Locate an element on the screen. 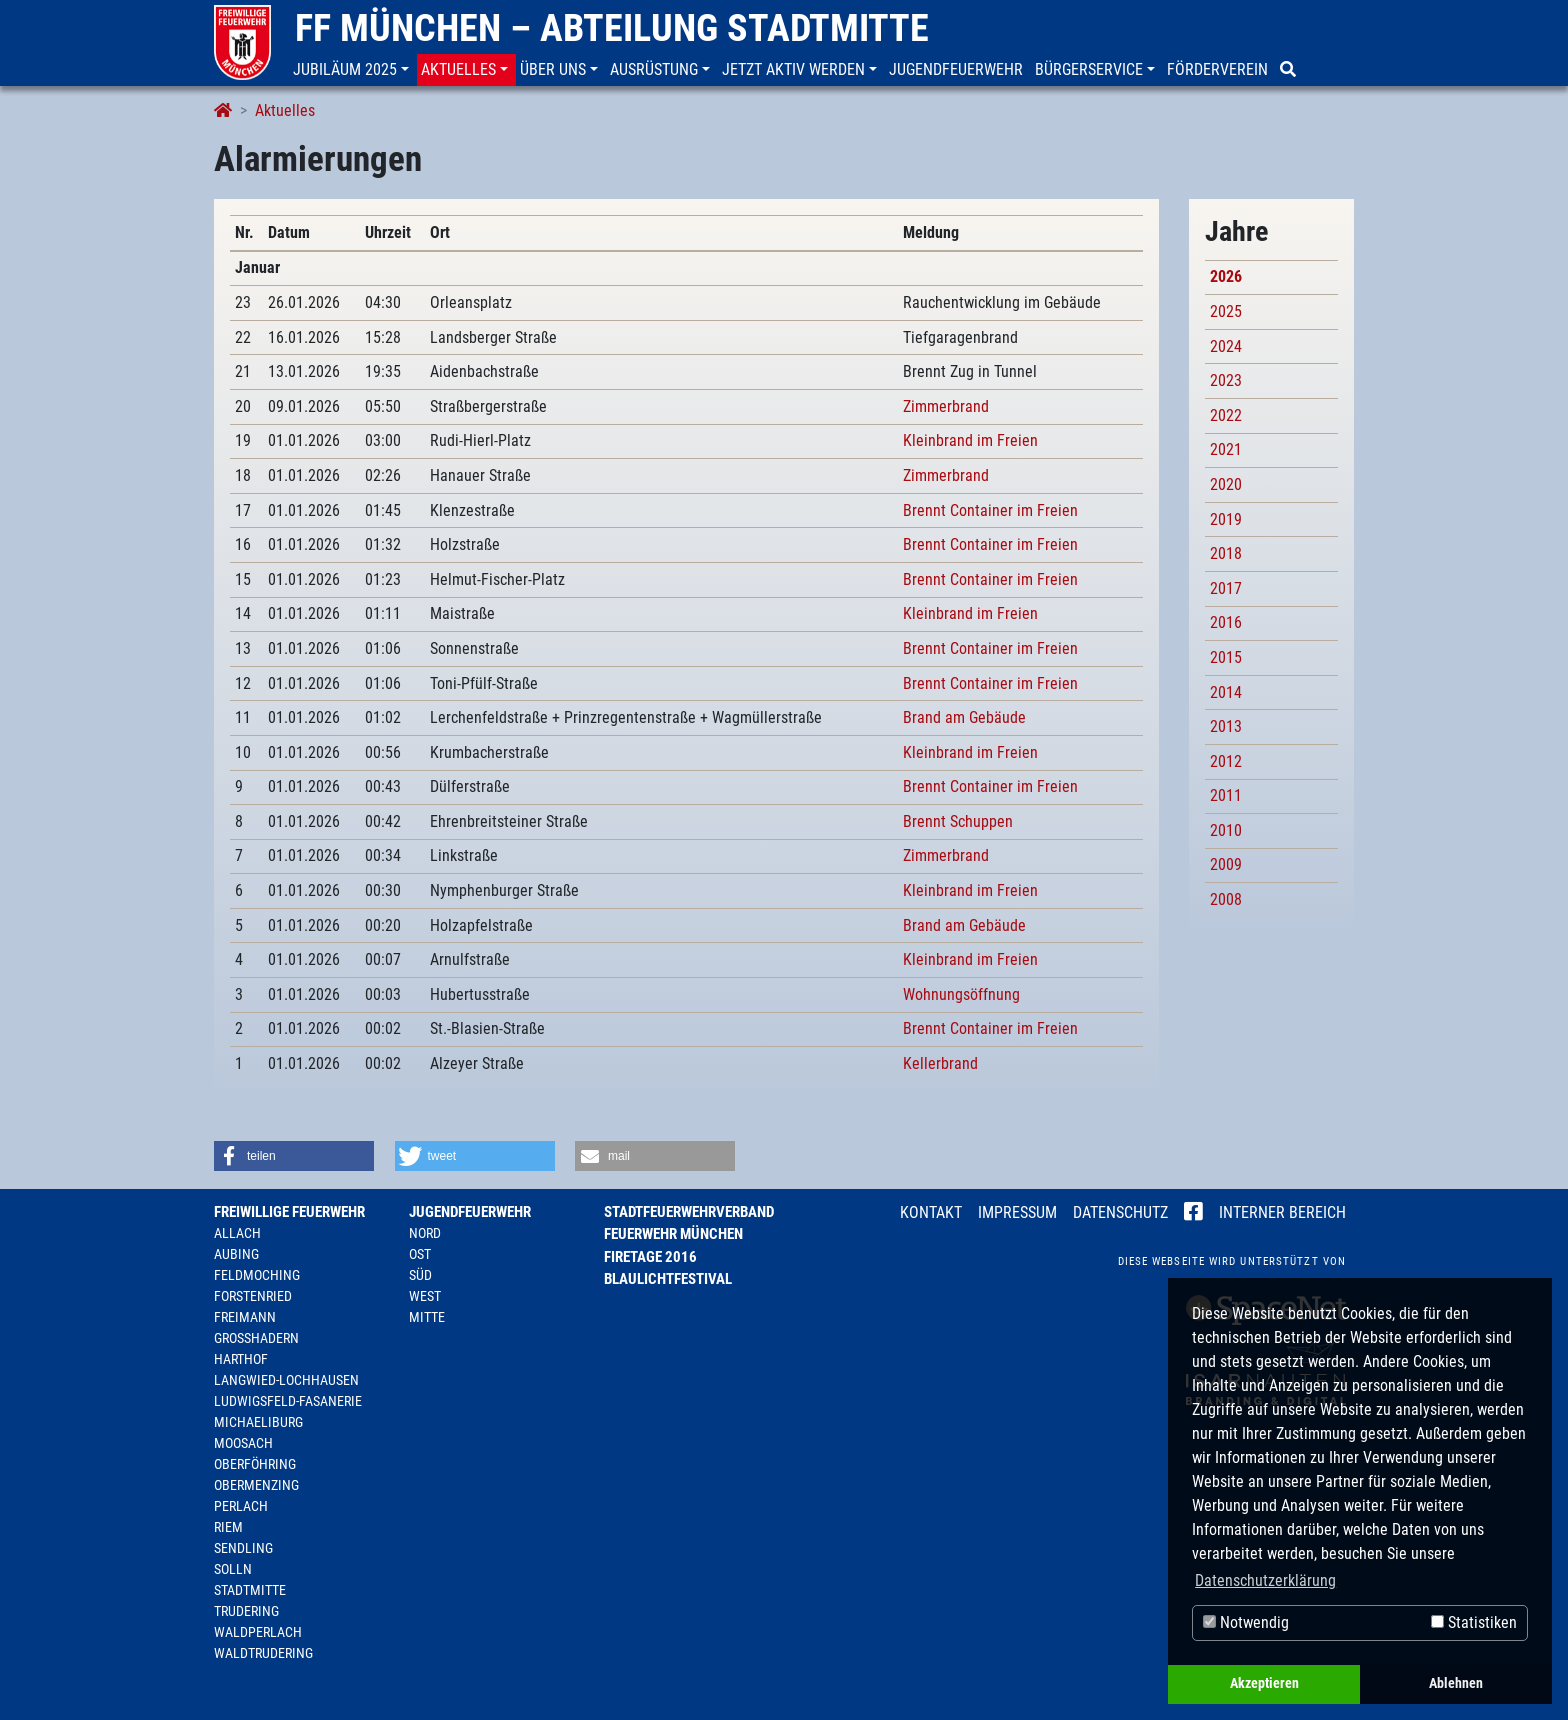 This screenshot has height=1720, width=1568. Freimann is located at coordinates (245, 1317).